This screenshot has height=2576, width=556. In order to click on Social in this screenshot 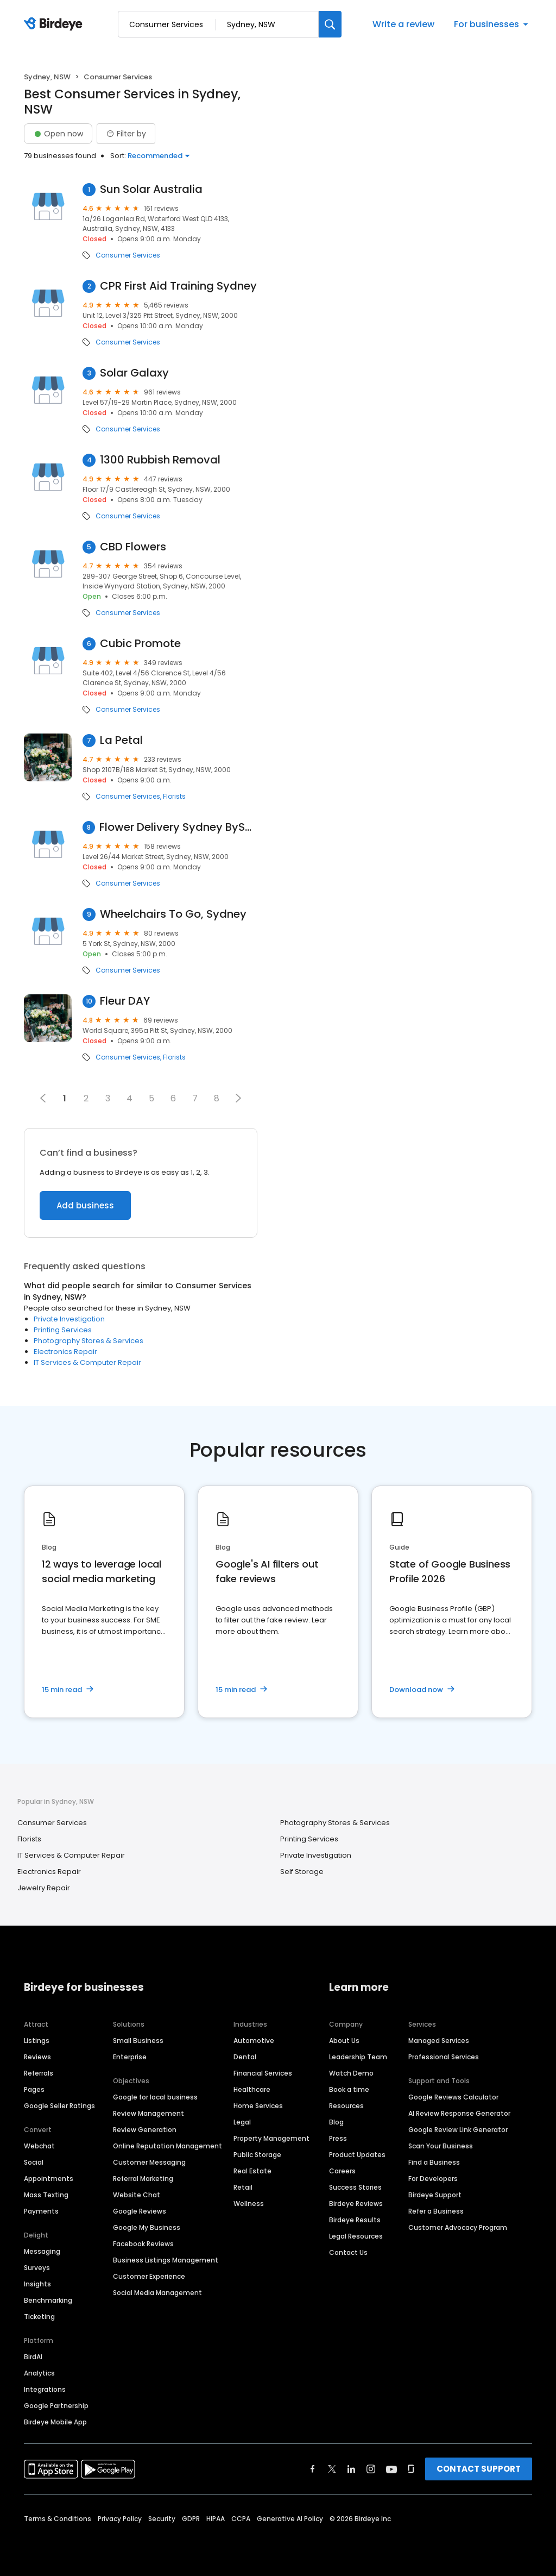, I will do `click(33, 2162)`.